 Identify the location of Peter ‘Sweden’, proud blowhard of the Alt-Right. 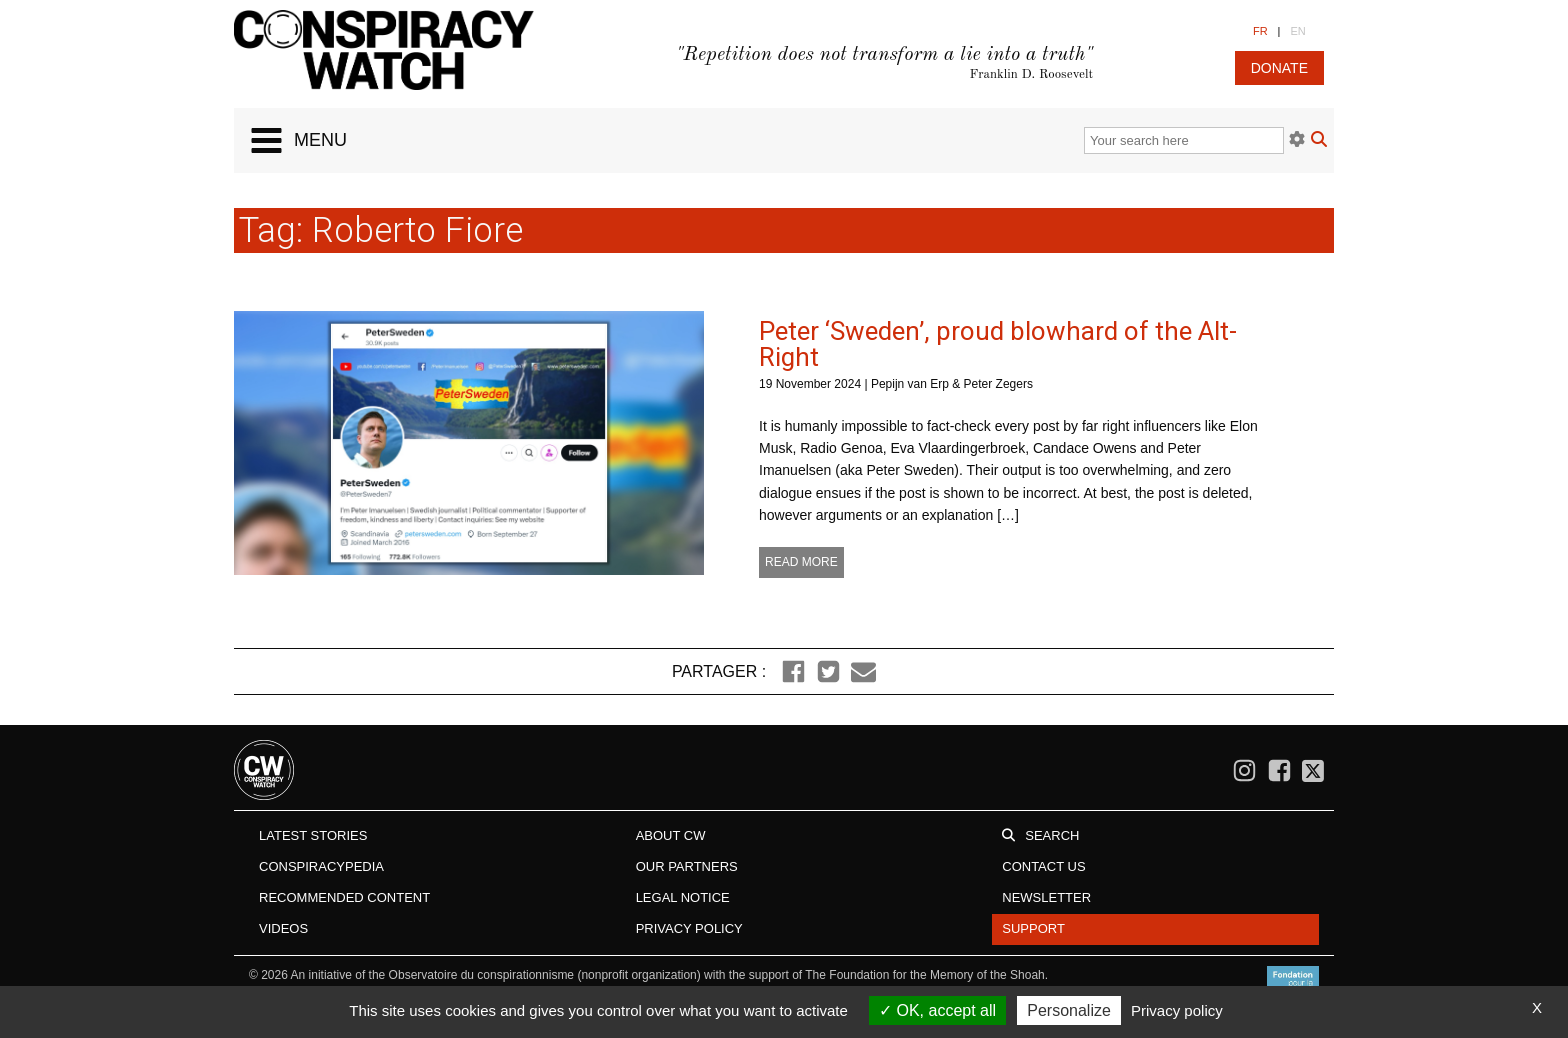
(998, 344).